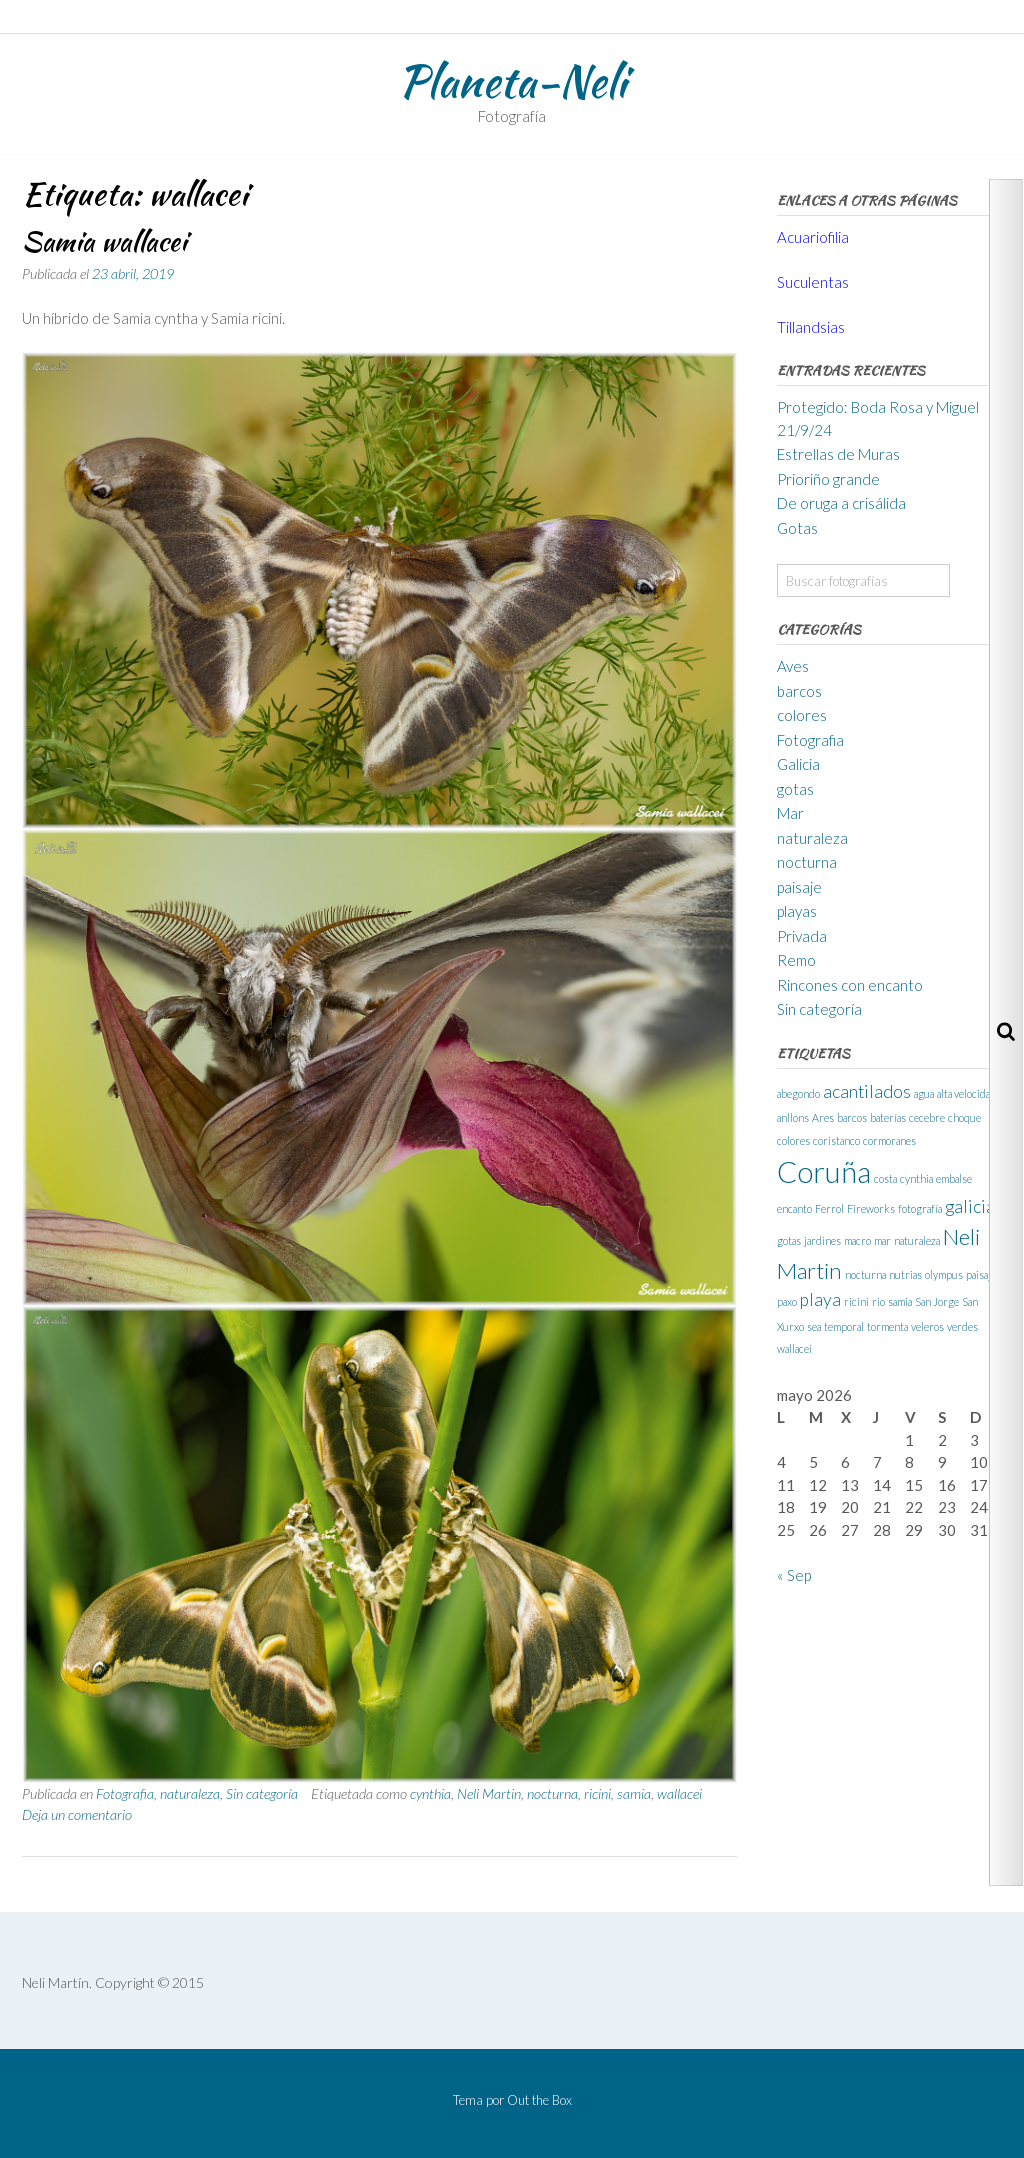  I want to click on Acuariofilia, so click(813, 237).